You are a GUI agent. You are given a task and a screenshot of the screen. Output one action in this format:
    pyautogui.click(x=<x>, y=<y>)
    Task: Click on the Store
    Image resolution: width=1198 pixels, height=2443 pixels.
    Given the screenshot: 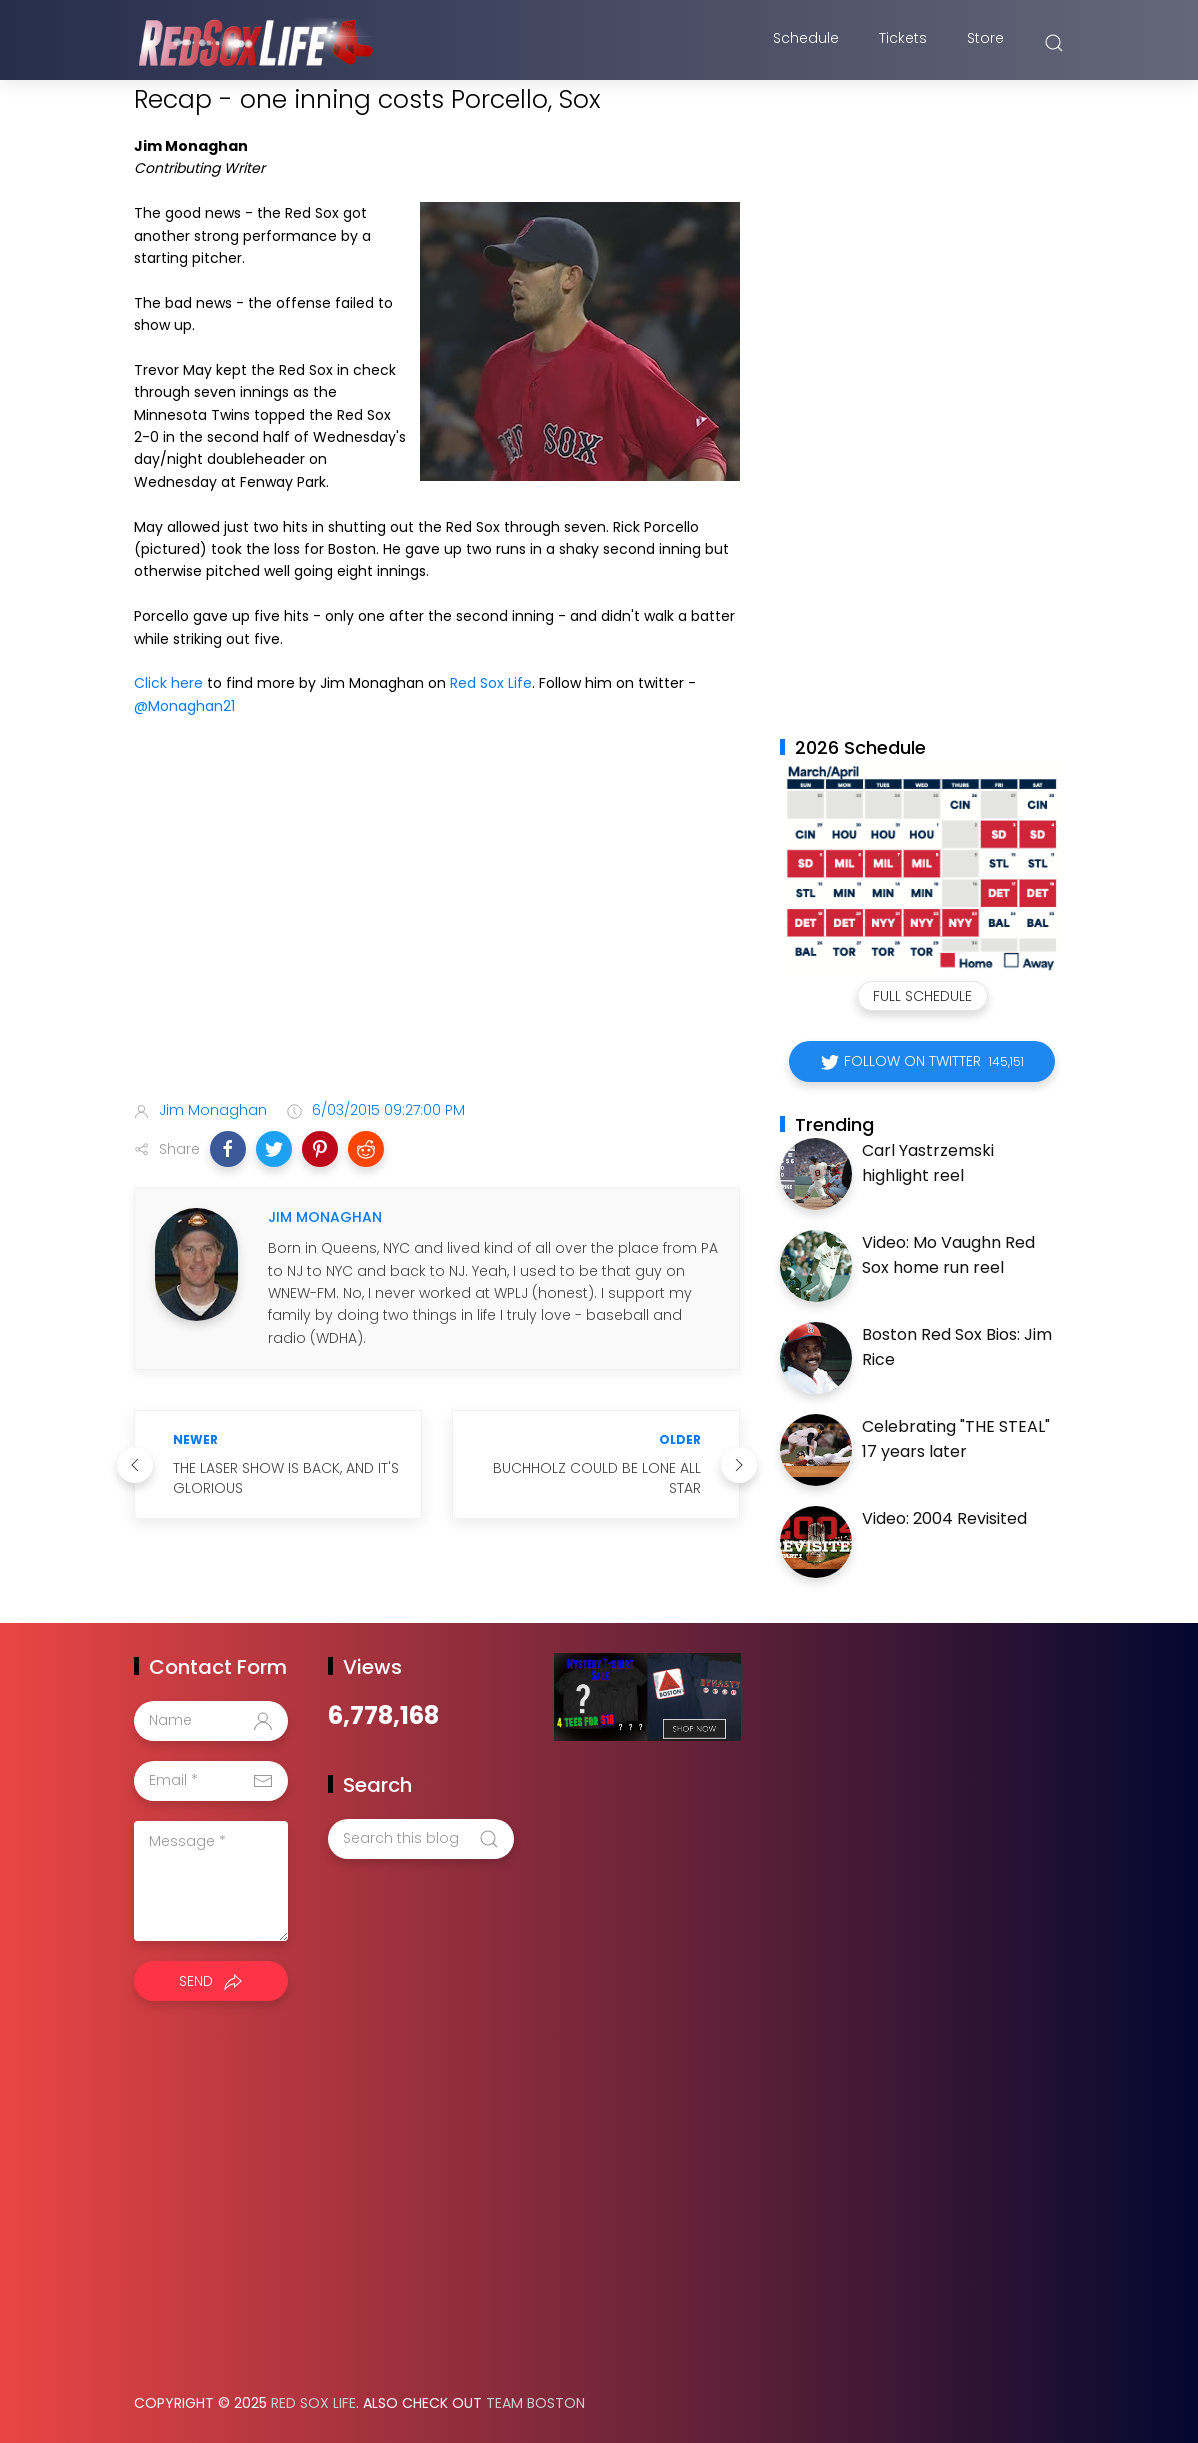 What is the action you would take?
    pyautogui.click(x=985, y=43)
    